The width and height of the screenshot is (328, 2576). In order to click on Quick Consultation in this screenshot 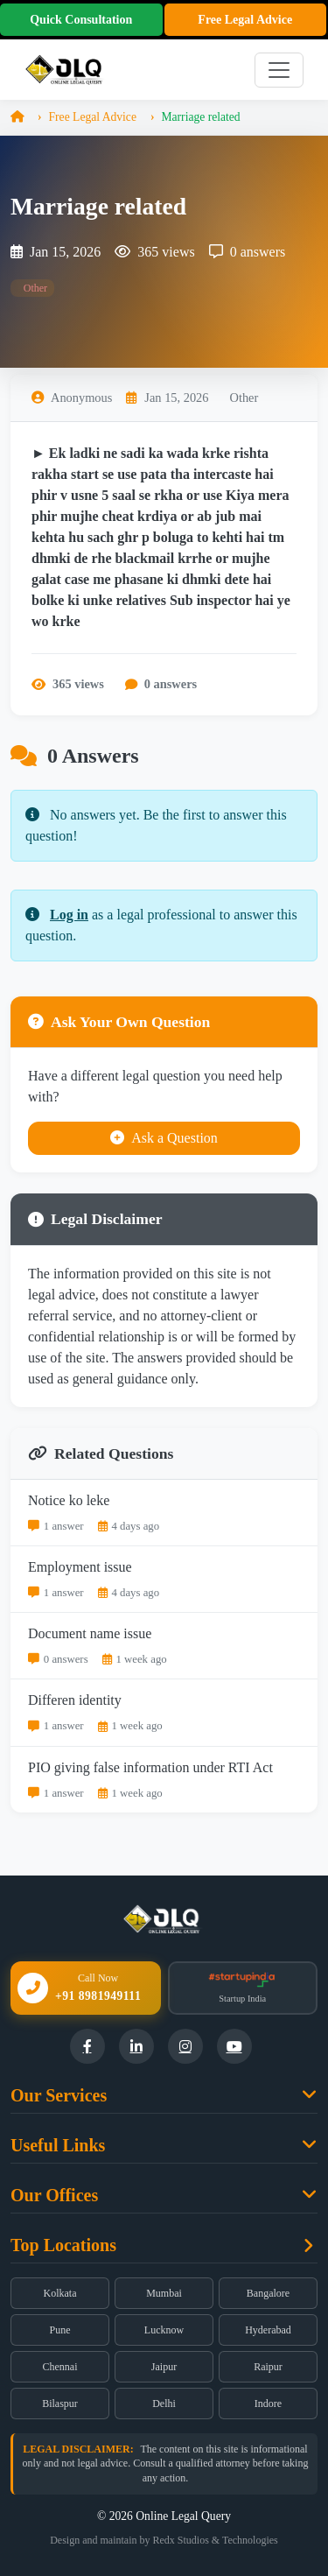, I will do `click(81, 19)`.